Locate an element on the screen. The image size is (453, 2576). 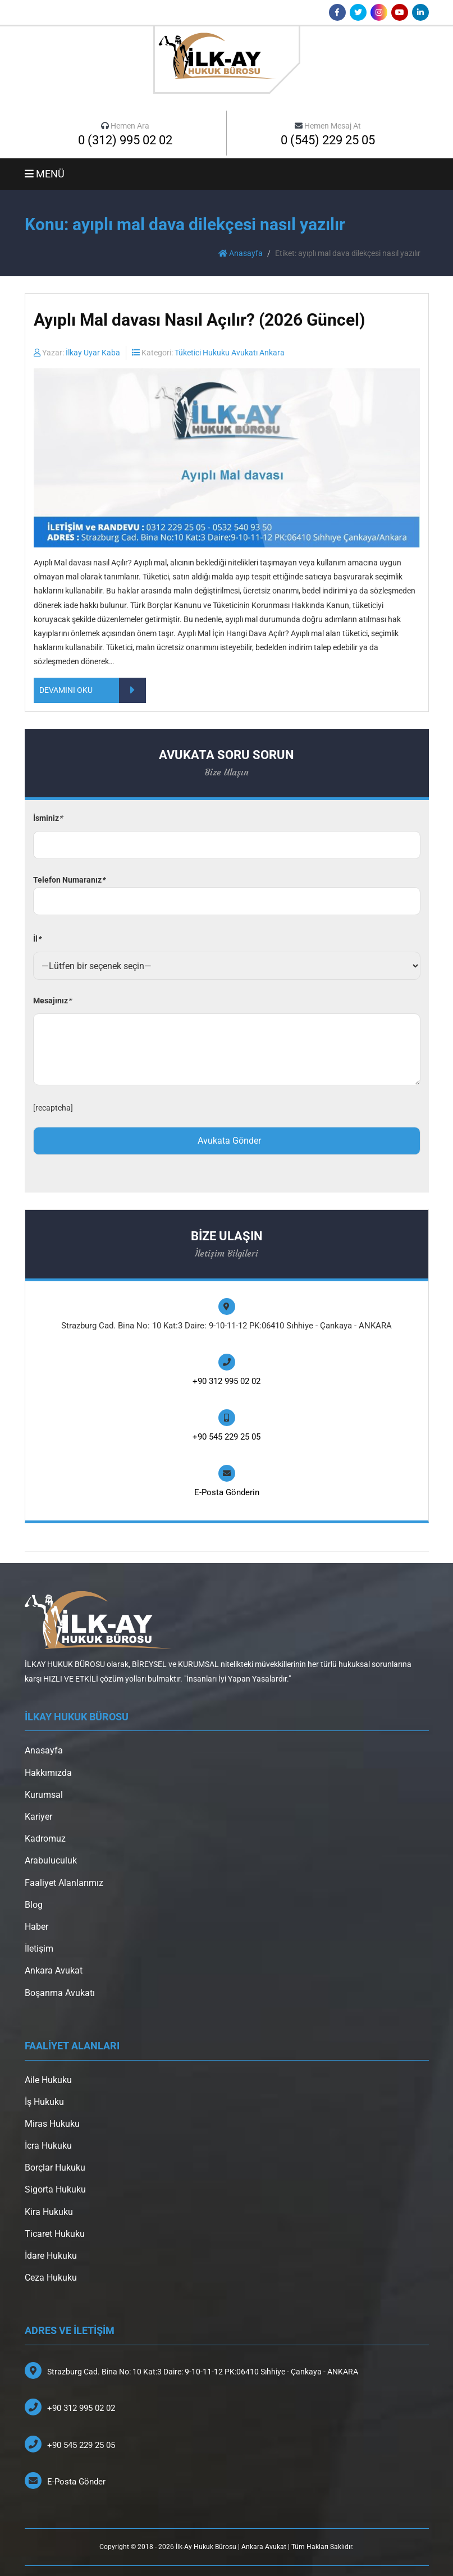
+90 545 229 25 05 is located at coordinates (226, 1437).